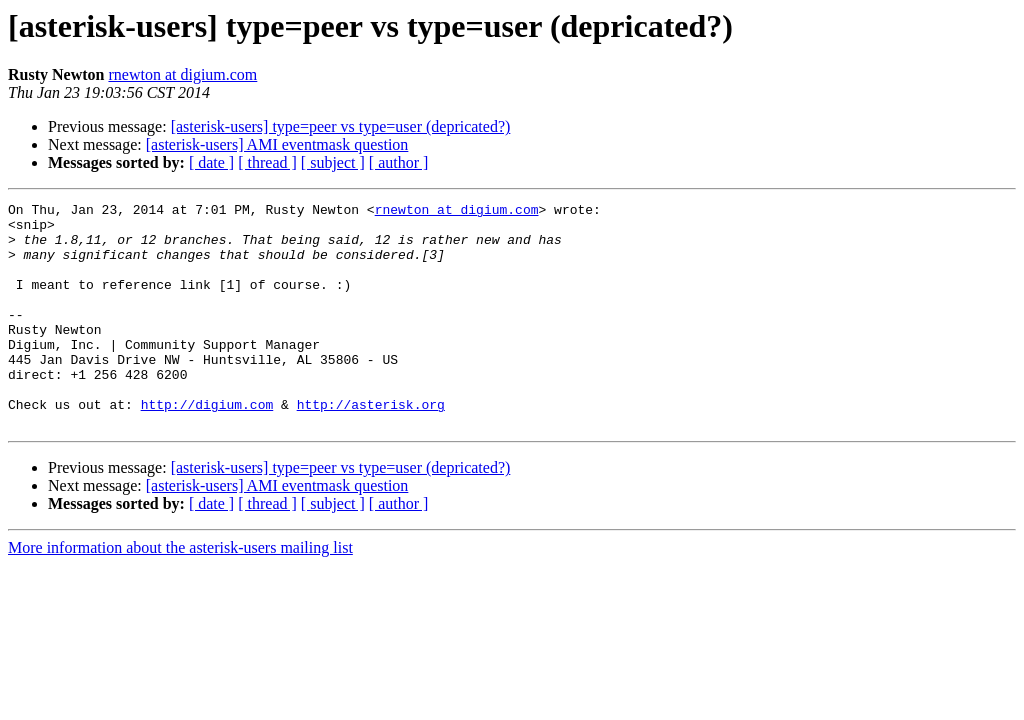 The height and width of the screenshot is (720, 1024). What do you see at coordinates (207, 446) in the screenshot?
I see `http://digium.com` at bounding box center [207, 446].